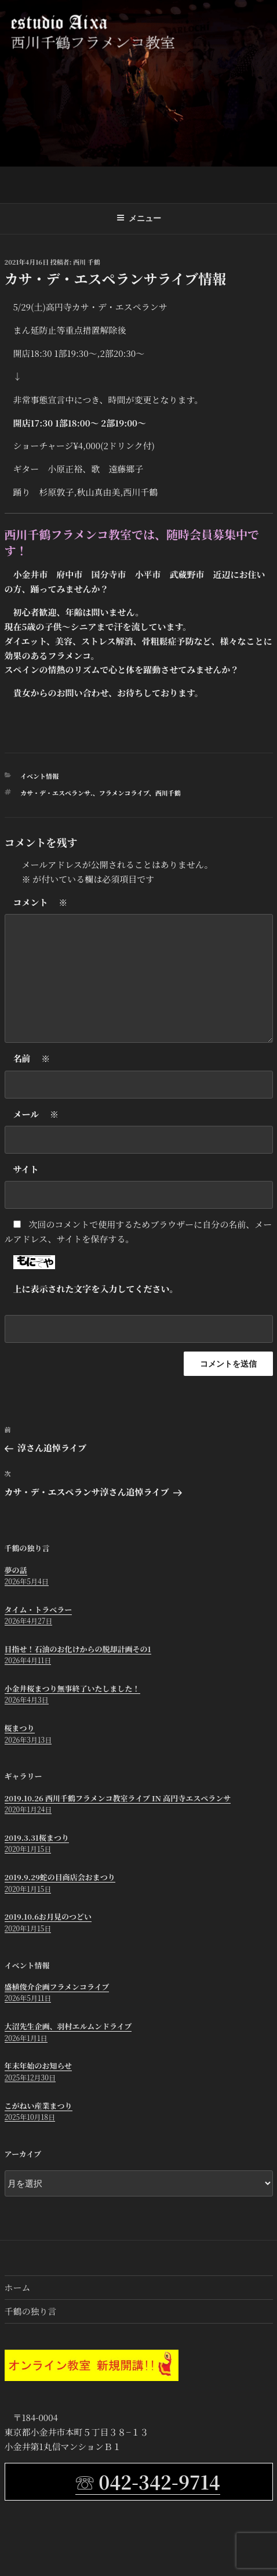 The height and width of the screenshot is (2576, 277). What do you see at coordinates (60, 1877) in the screenshot?
I see `2019.9.29蛇の目商店会おまつり` at bounding box center [60, 1877].